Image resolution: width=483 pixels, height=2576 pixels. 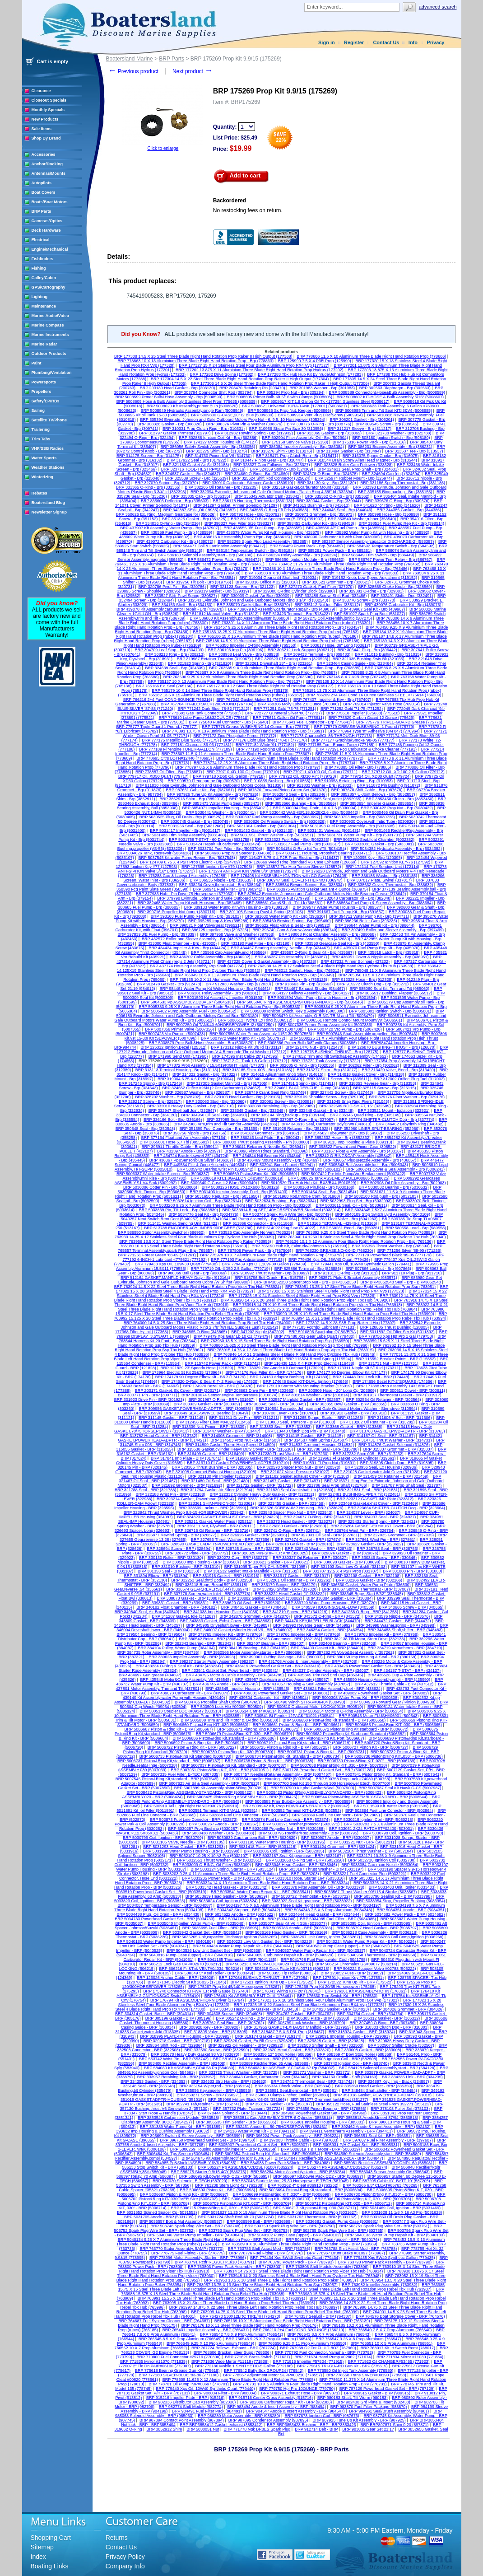 What do you see at coordinates (379, 1864) in the screenshot?
I see `BRP 5033084 Cap,main Nozzle (5033084)` at bounding box center [379, 1864].